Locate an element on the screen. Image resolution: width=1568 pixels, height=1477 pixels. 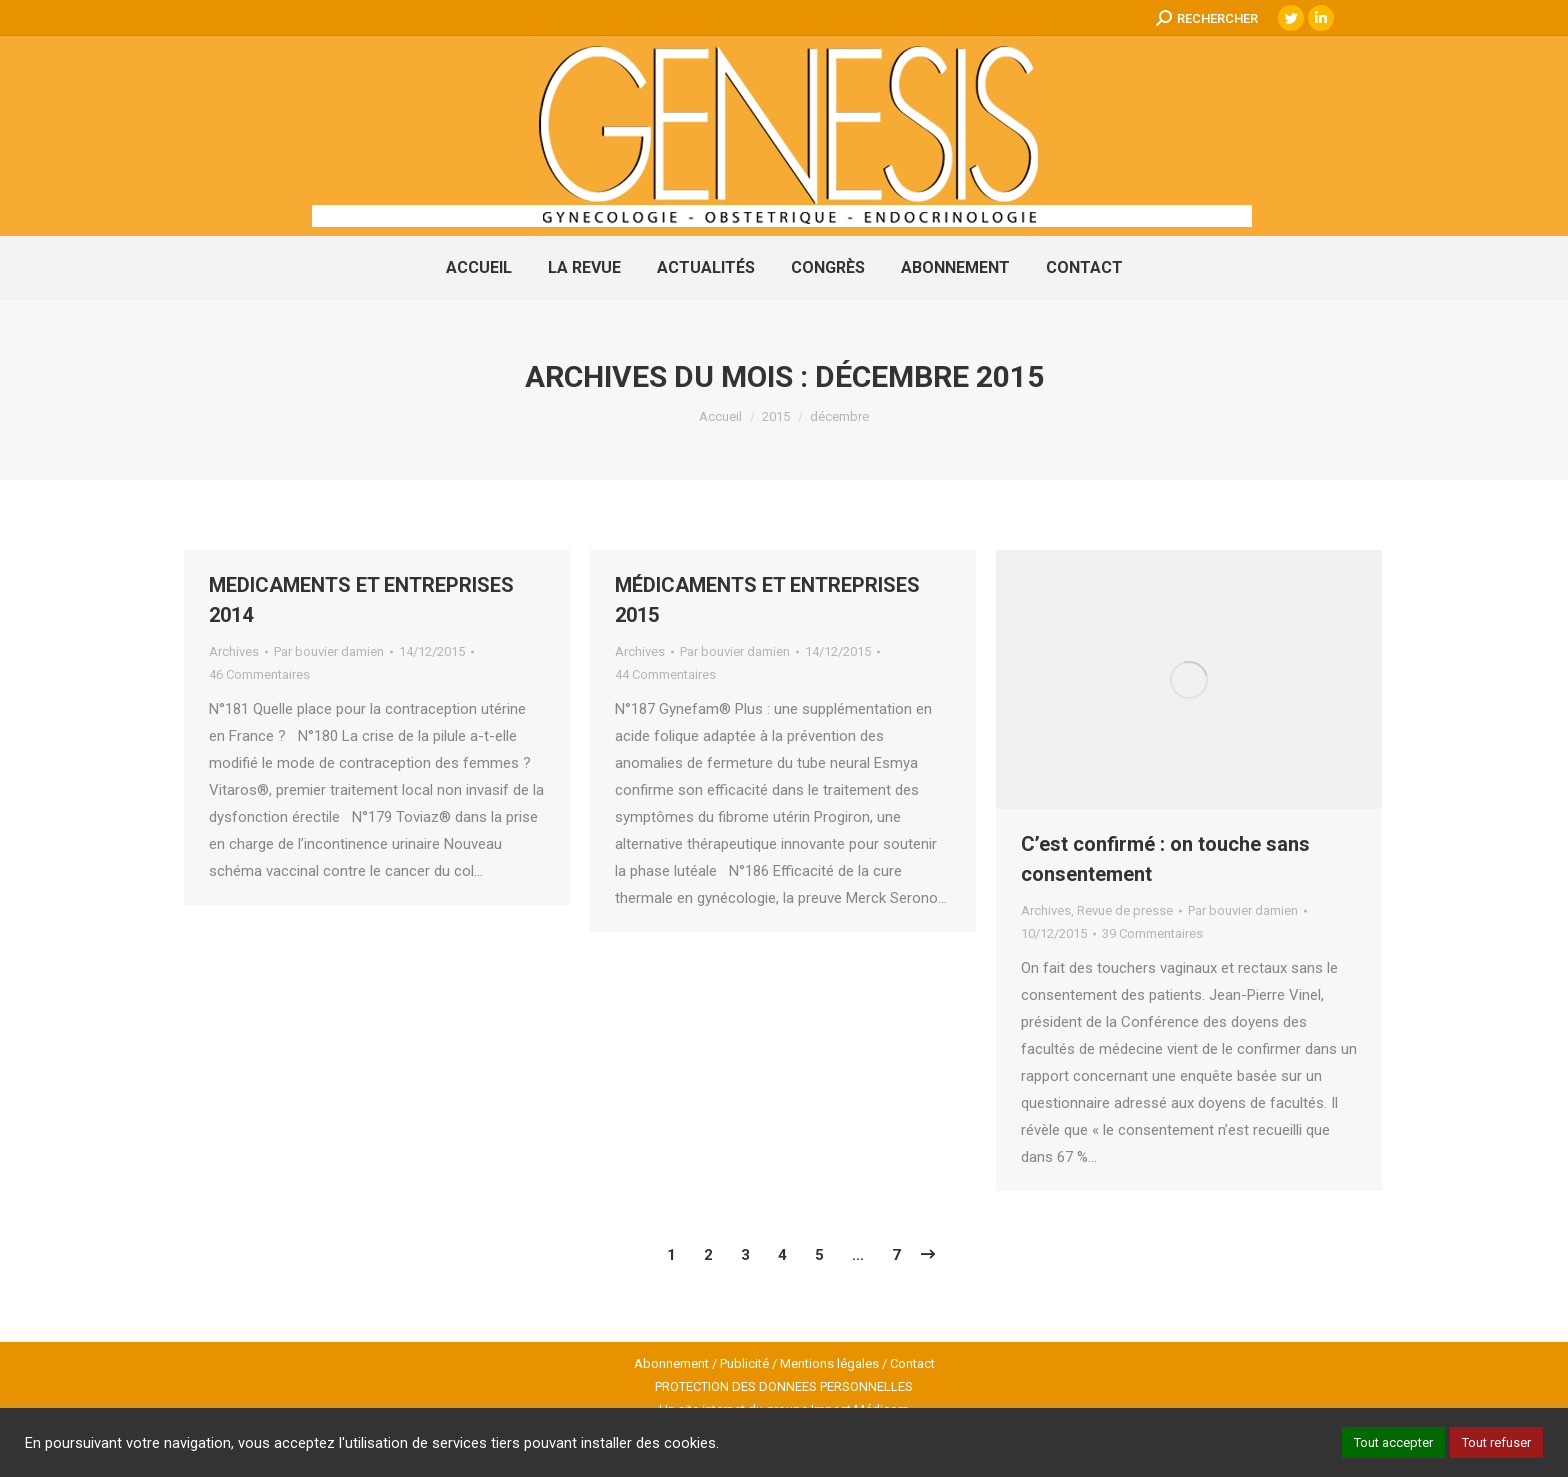
Contact is located at coordinates (912, 1363).